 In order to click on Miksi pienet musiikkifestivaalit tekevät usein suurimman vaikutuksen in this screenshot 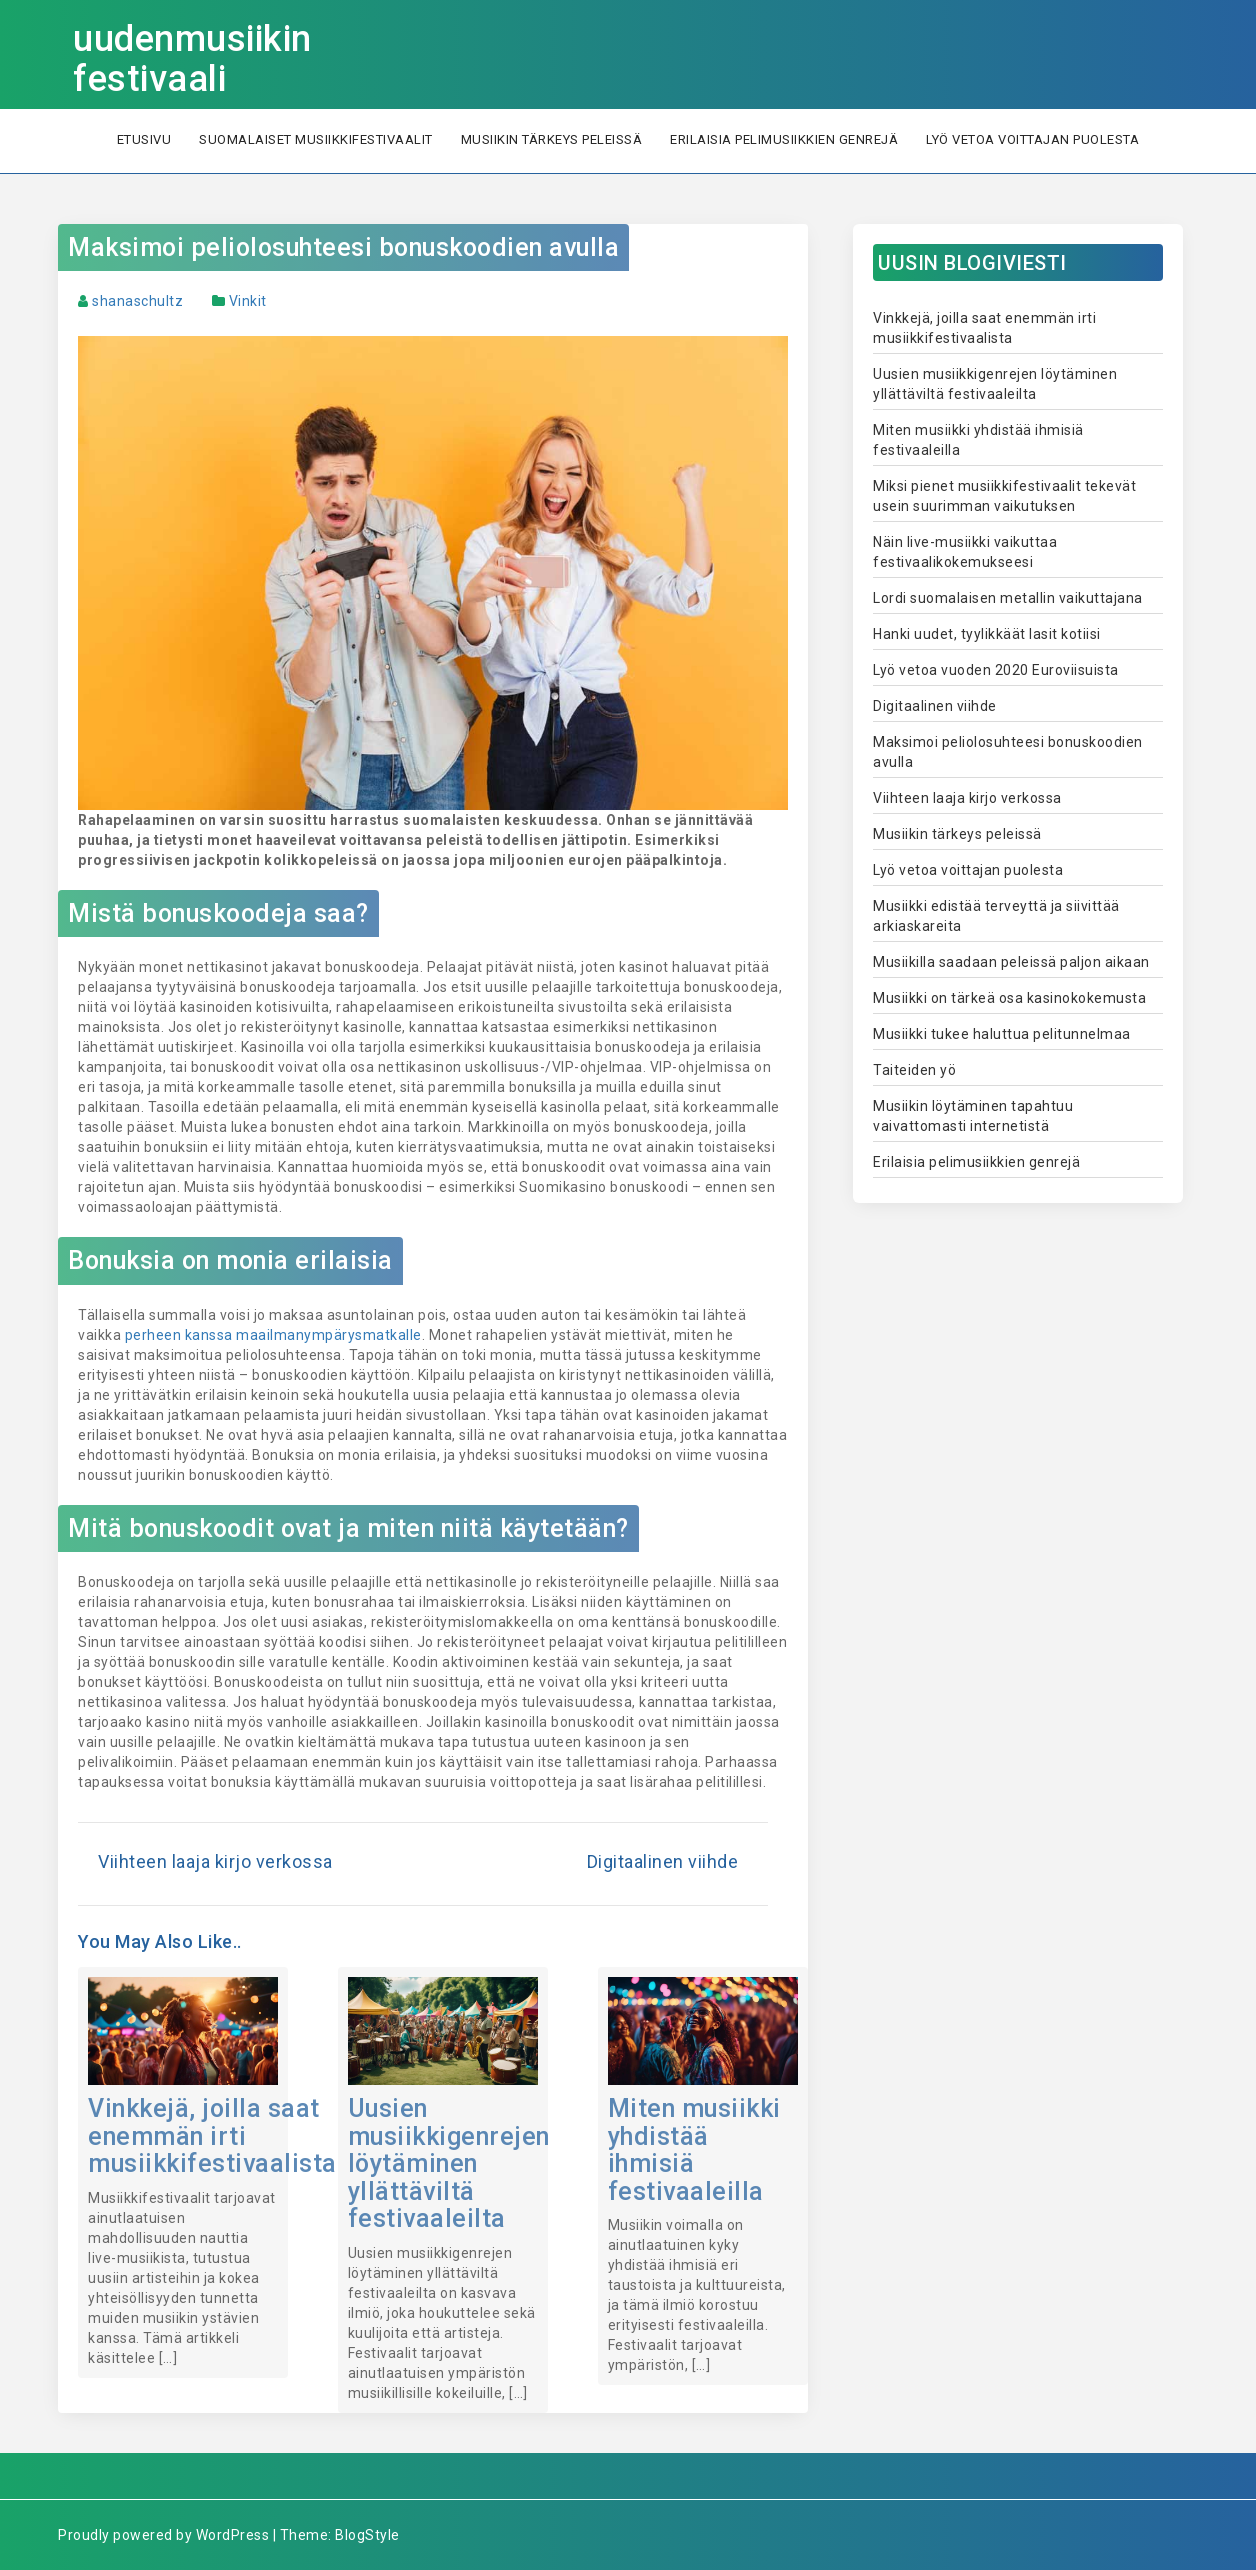, I will do `click(1004, 496)`.